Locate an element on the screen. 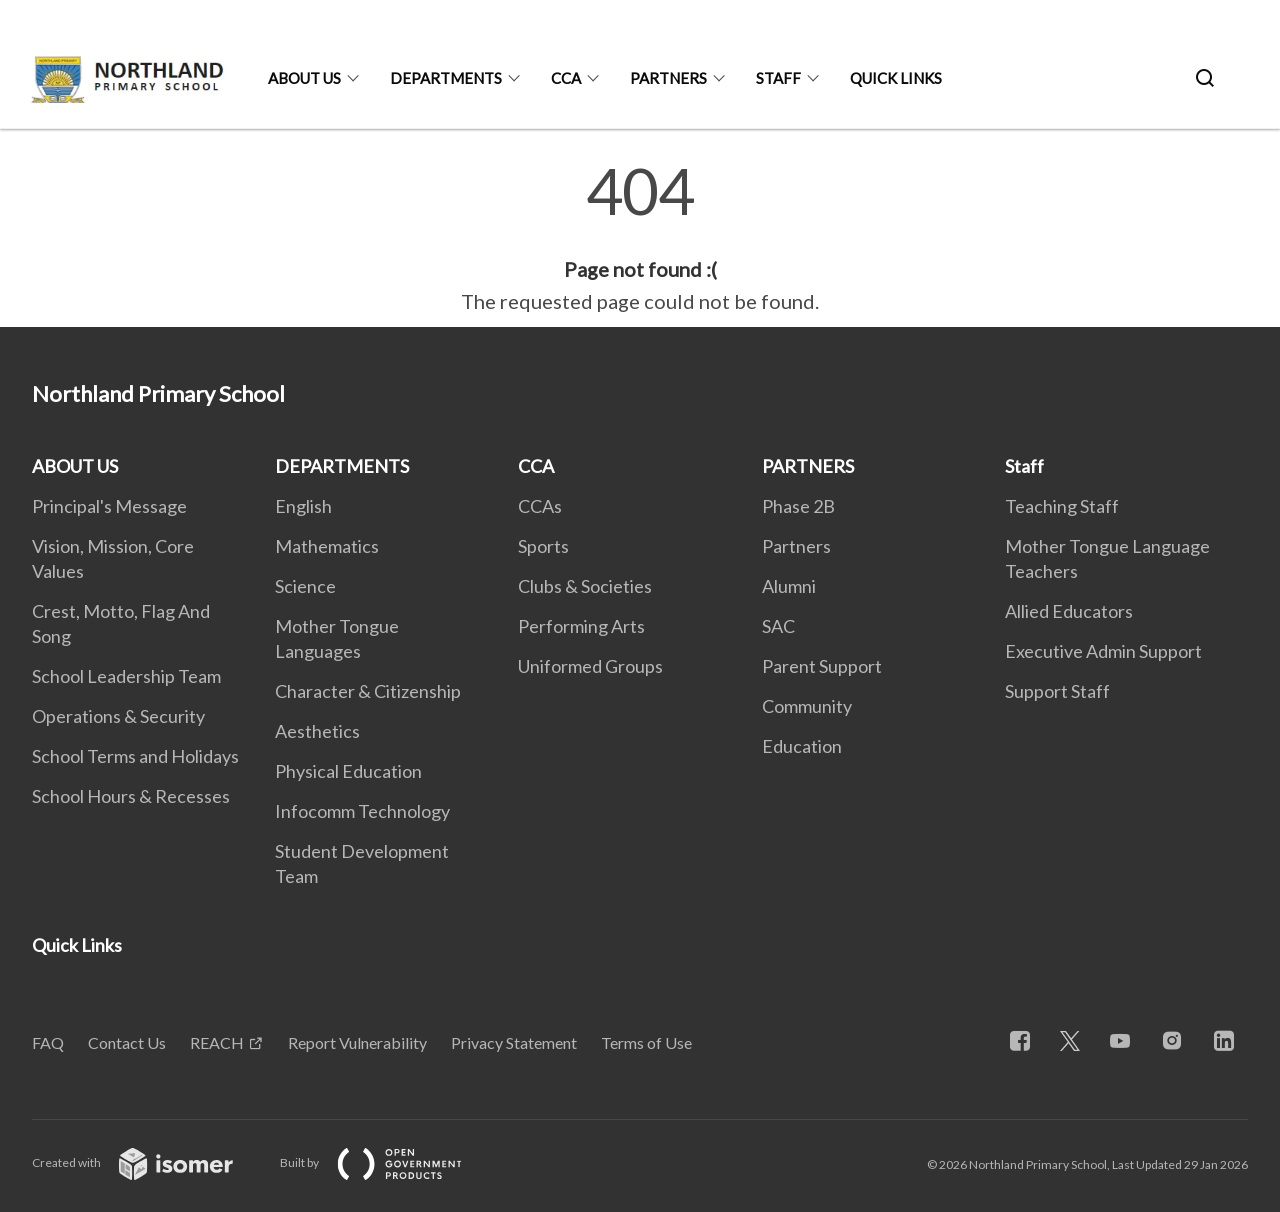 The image size is (1280, 1212). Staff is located at coordinates (778, 78).